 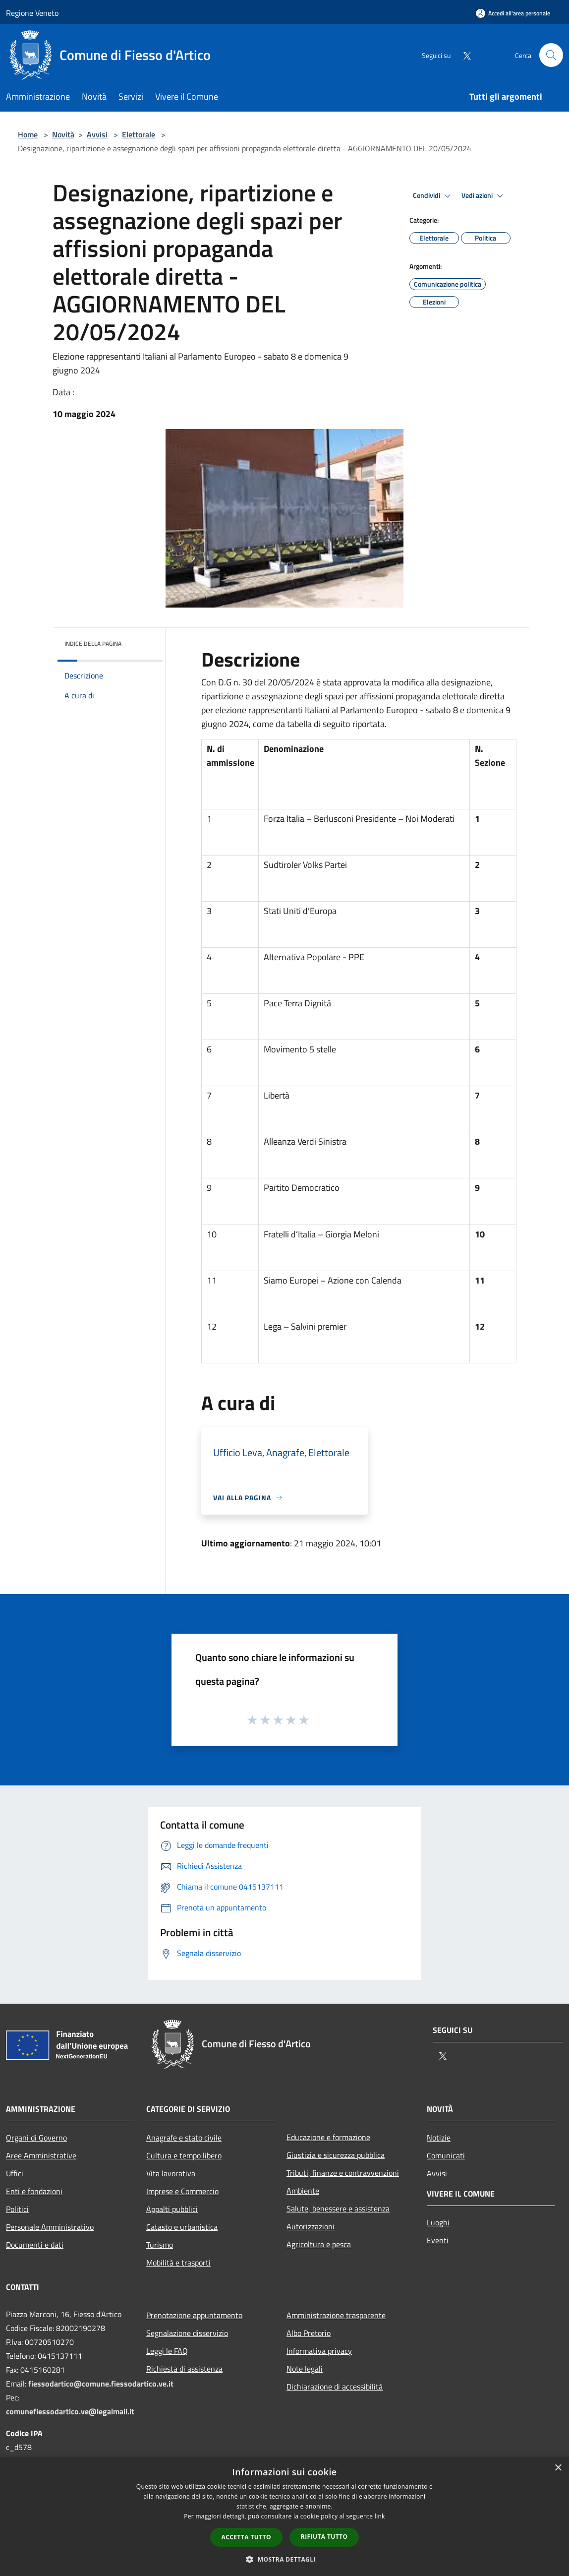 I want to click on Salute, benessere e assistenza, so click(x=338, y=2208).